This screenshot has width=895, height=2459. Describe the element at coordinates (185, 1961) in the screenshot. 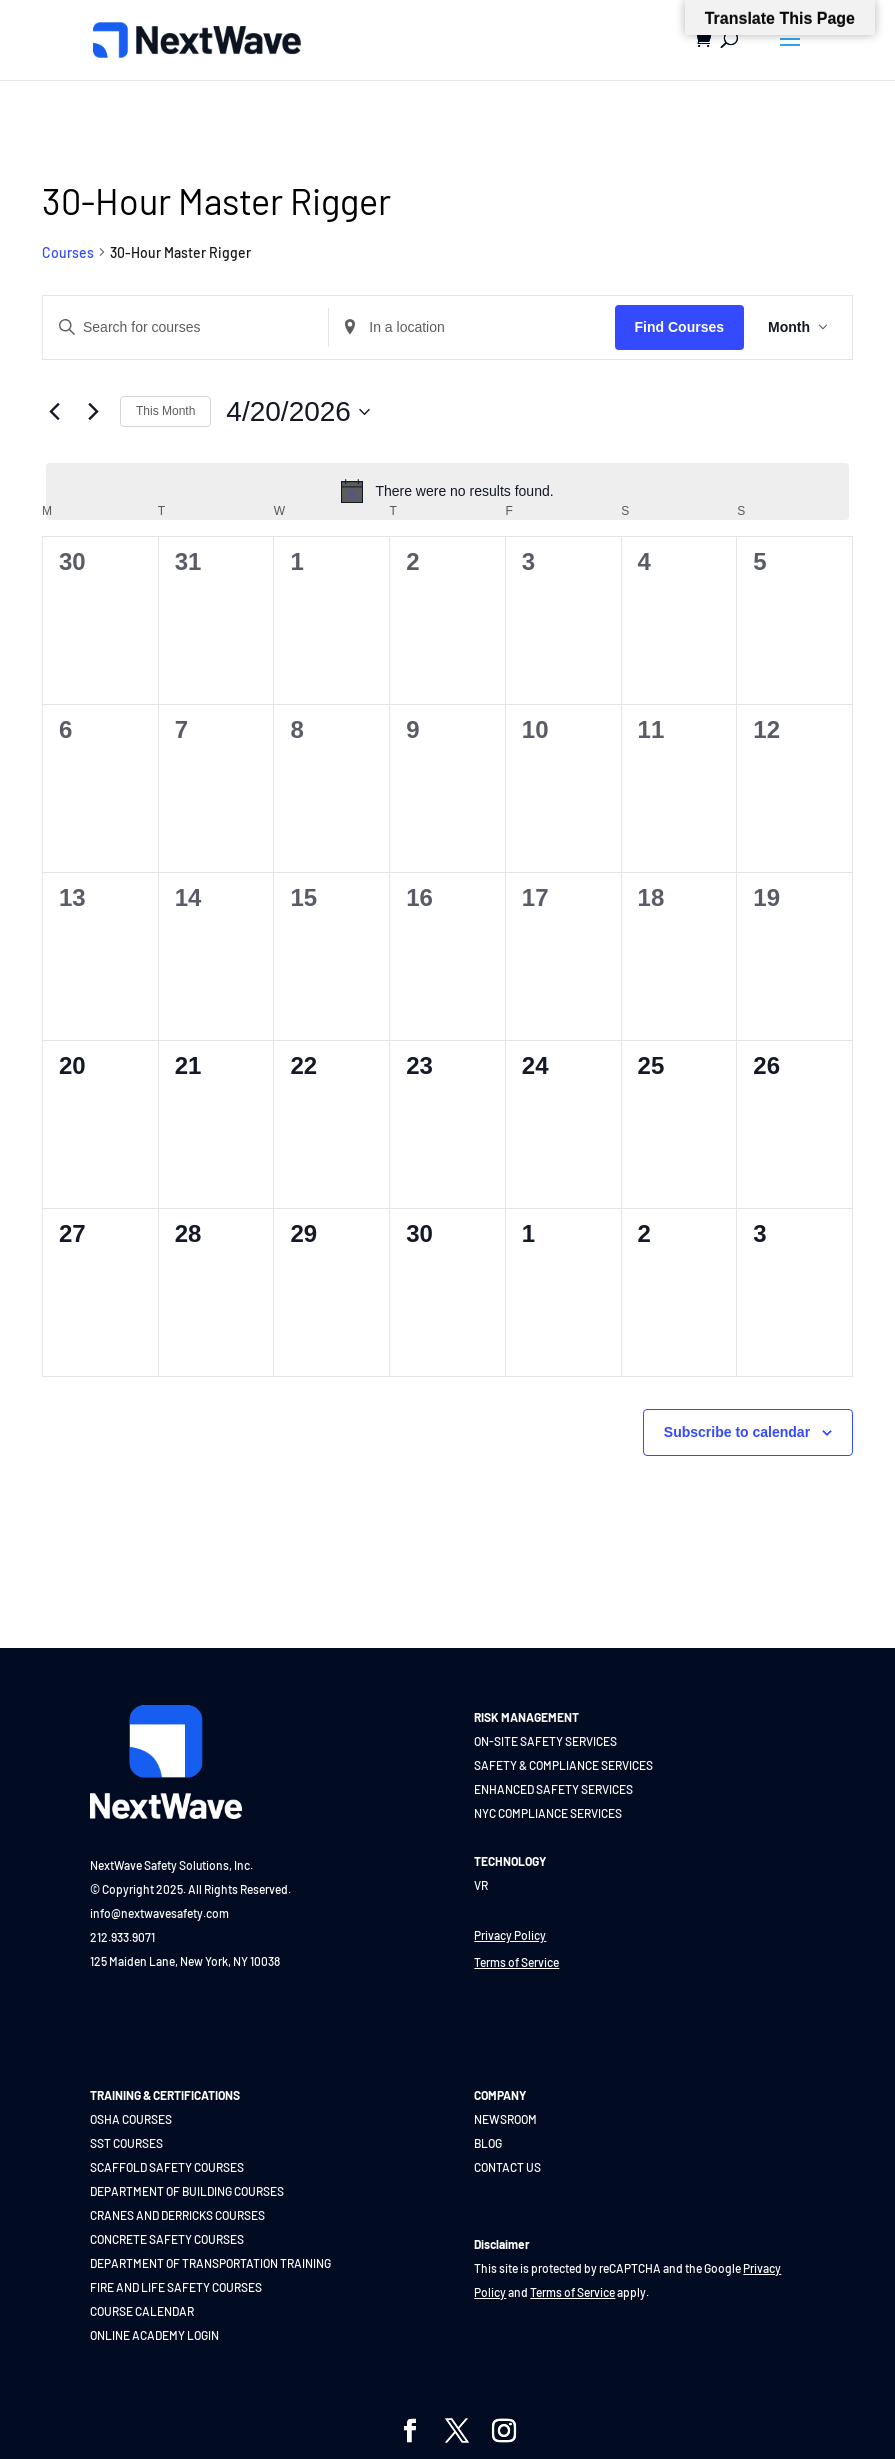

I see `125 Maiden Lane, New York, NY 10038` at that location.